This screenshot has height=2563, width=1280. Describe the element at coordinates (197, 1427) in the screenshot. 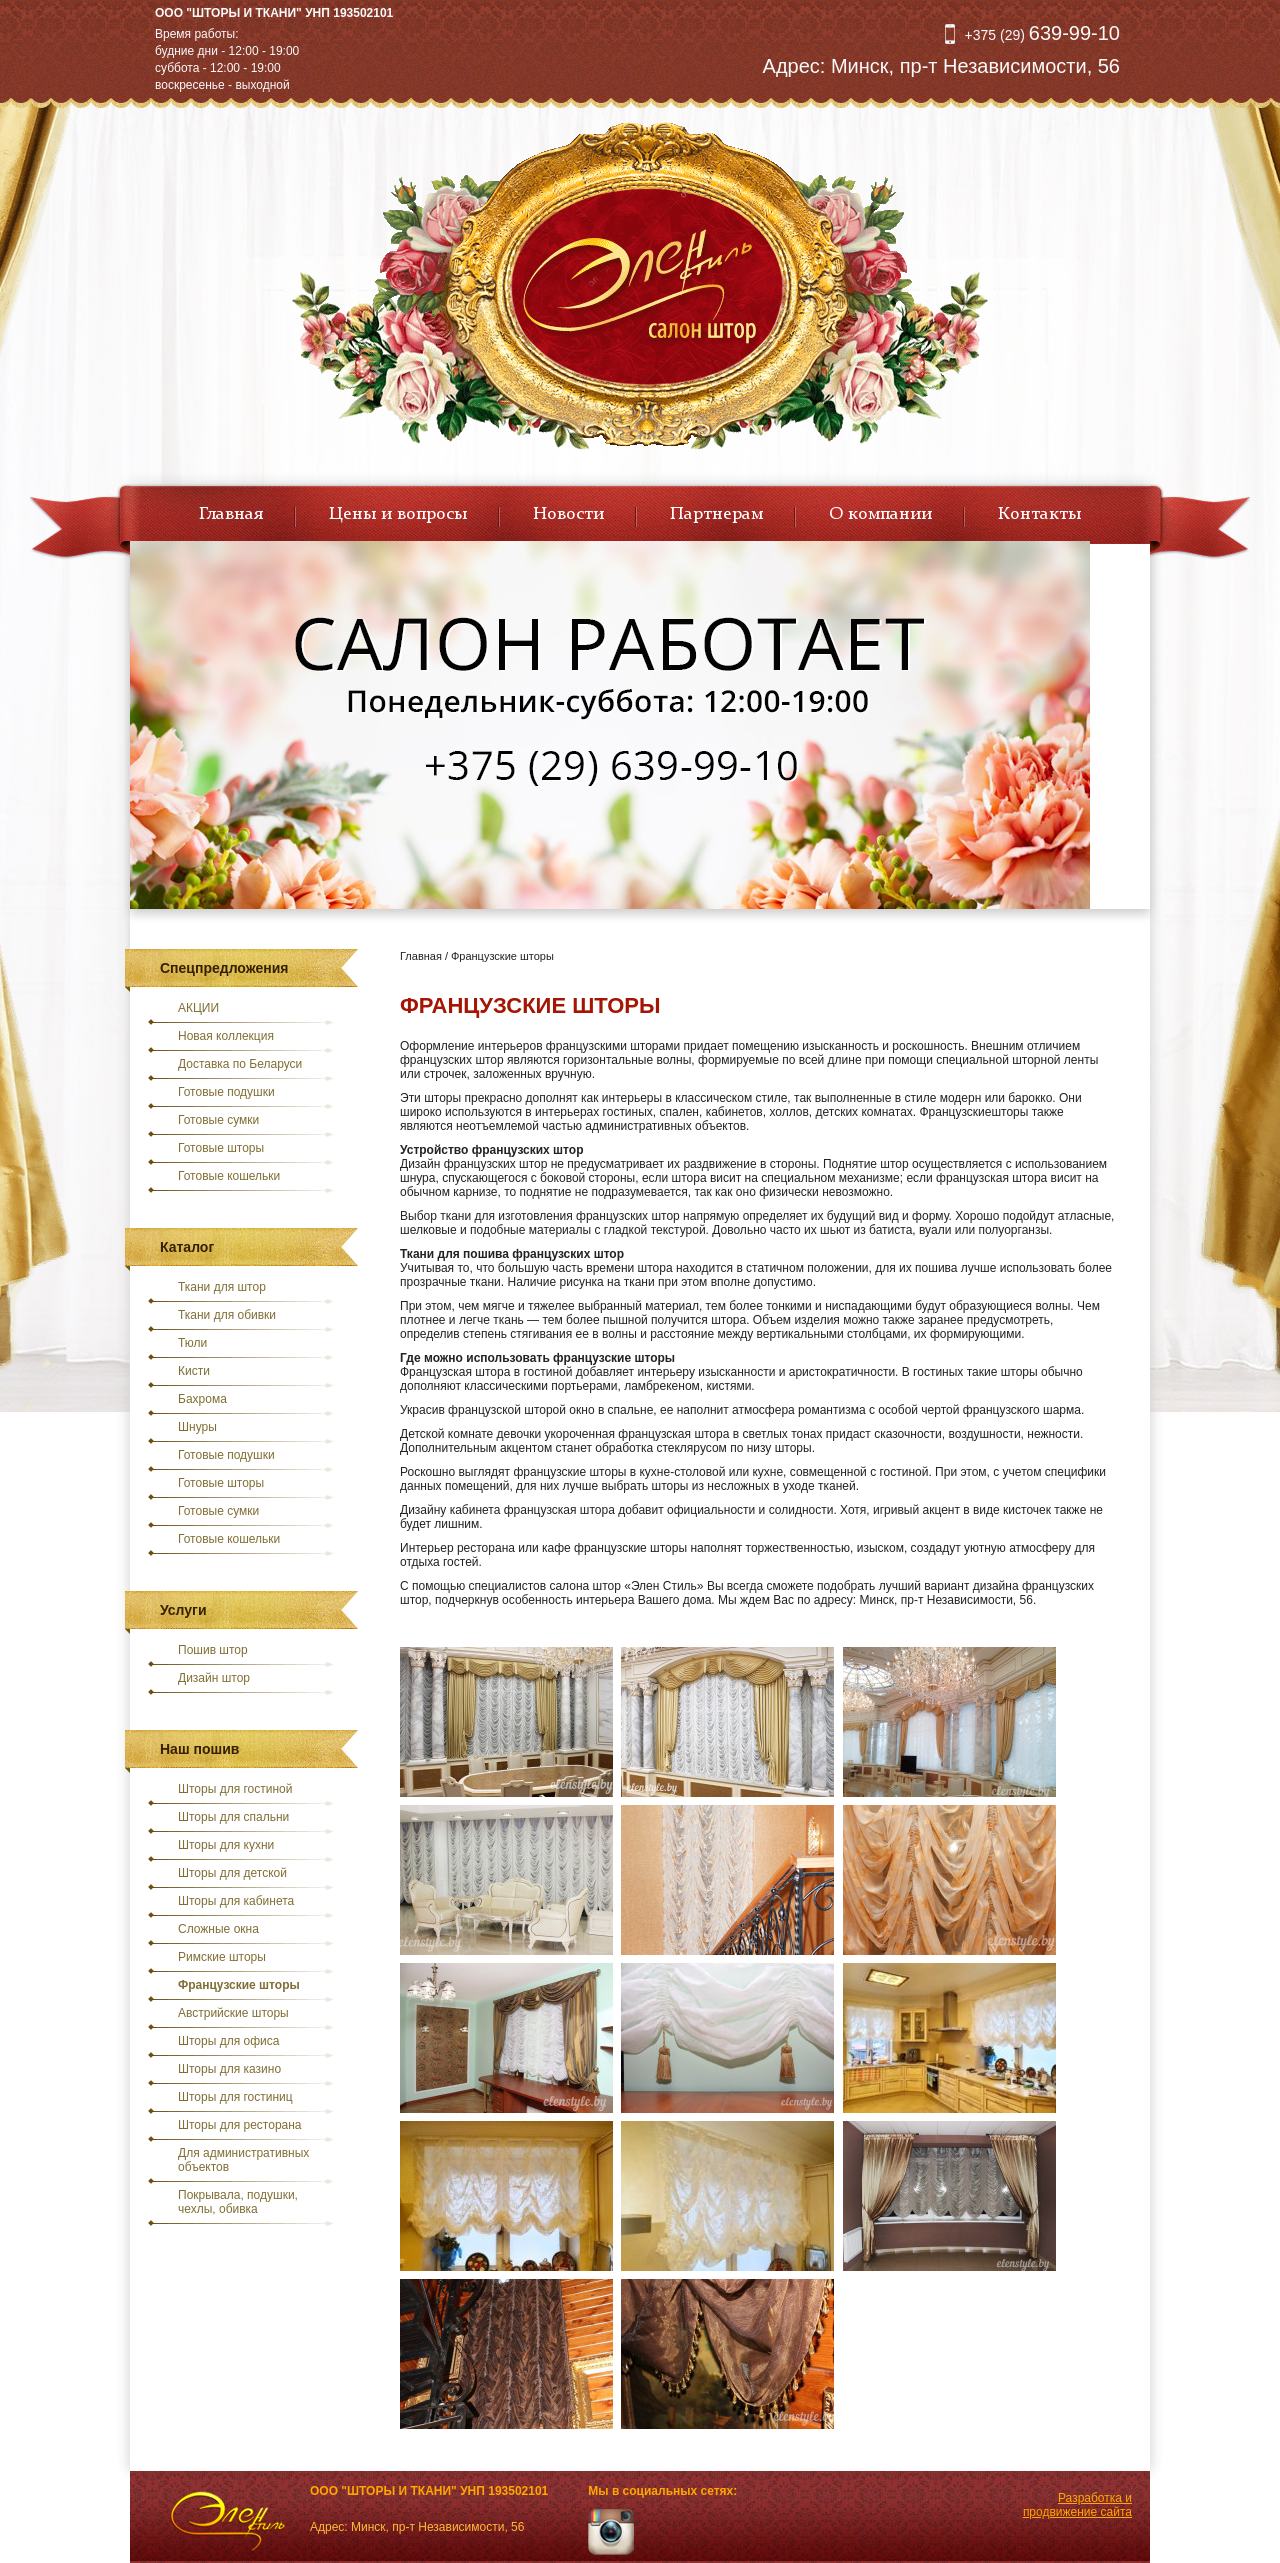

I see `Шнуры` at that location.